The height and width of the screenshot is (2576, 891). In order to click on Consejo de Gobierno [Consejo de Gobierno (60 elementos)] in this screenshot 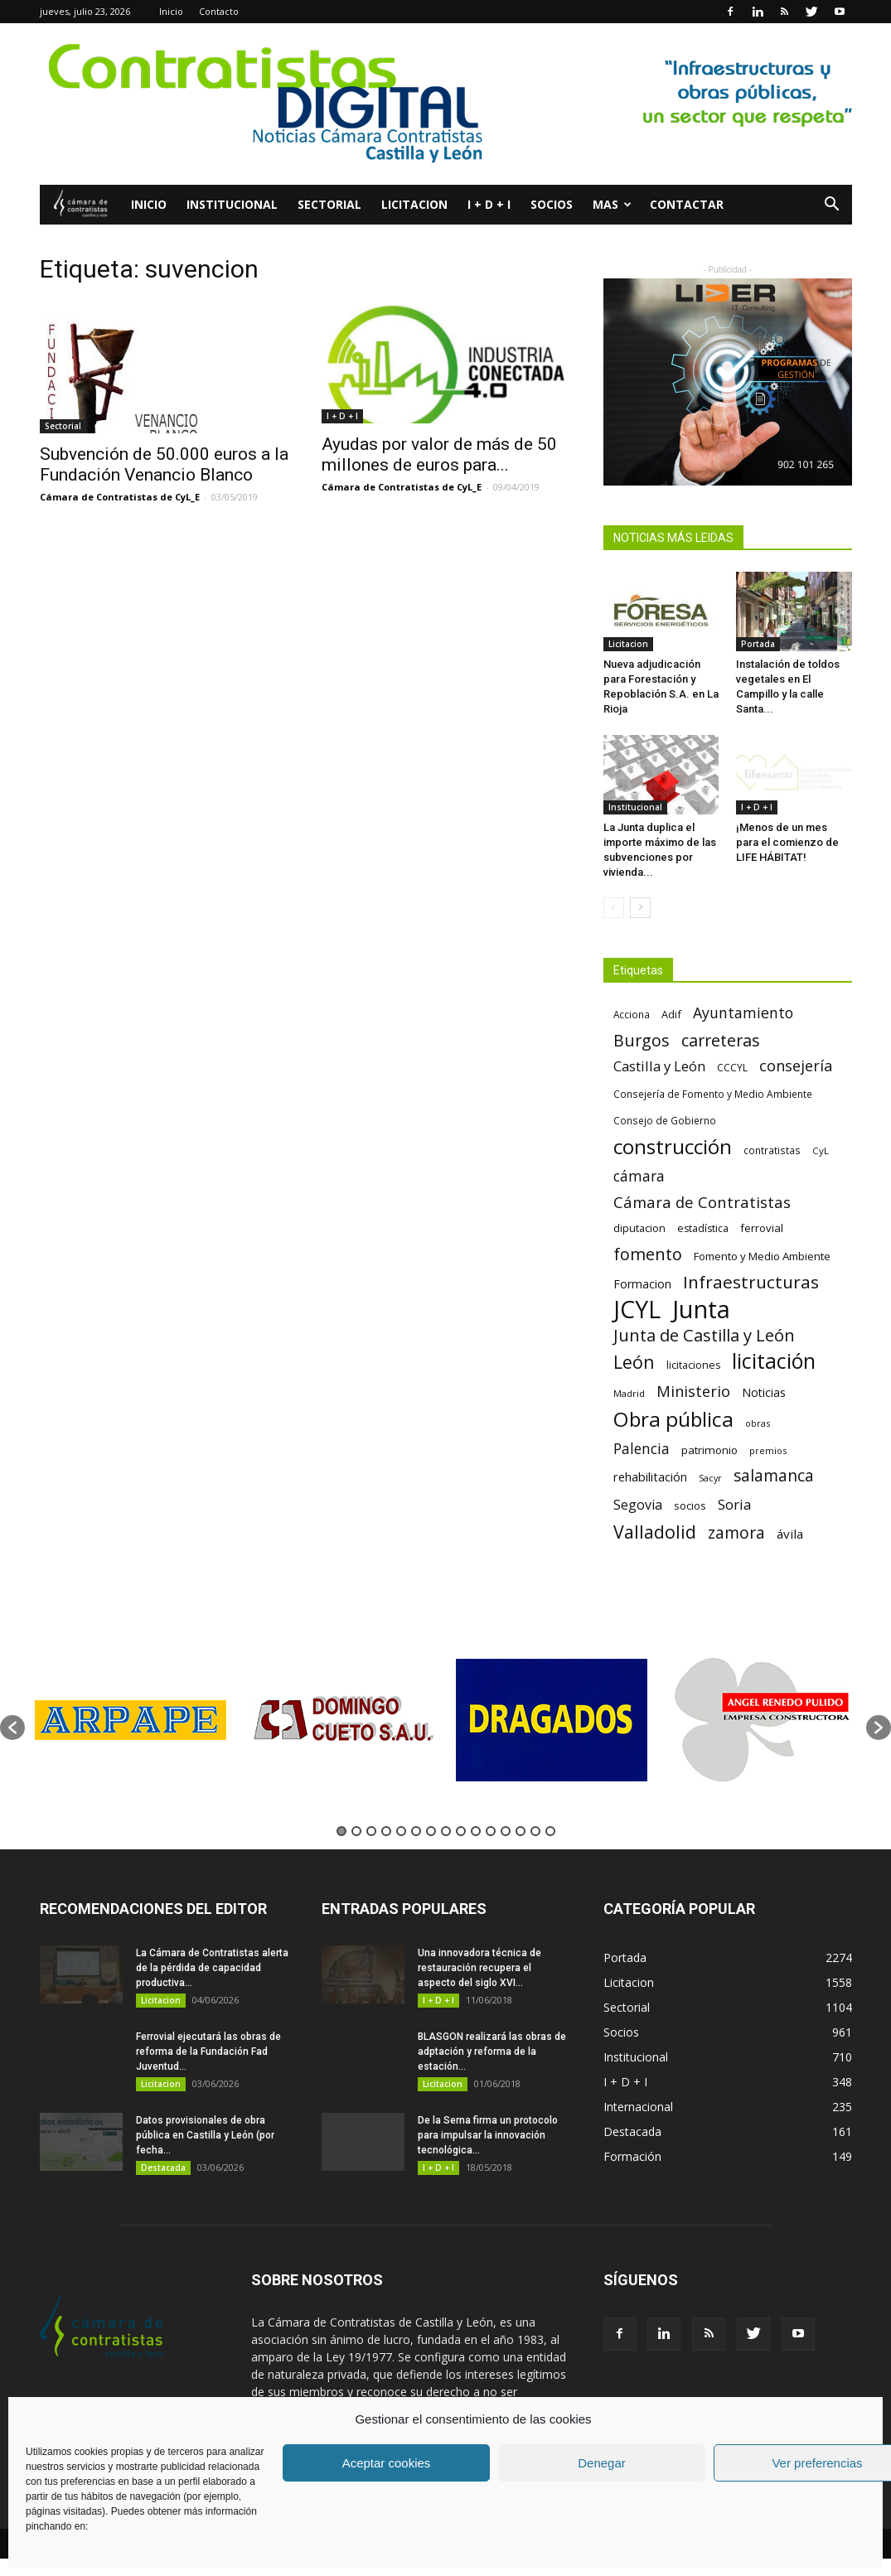, I will do `click(664, 1120)`.